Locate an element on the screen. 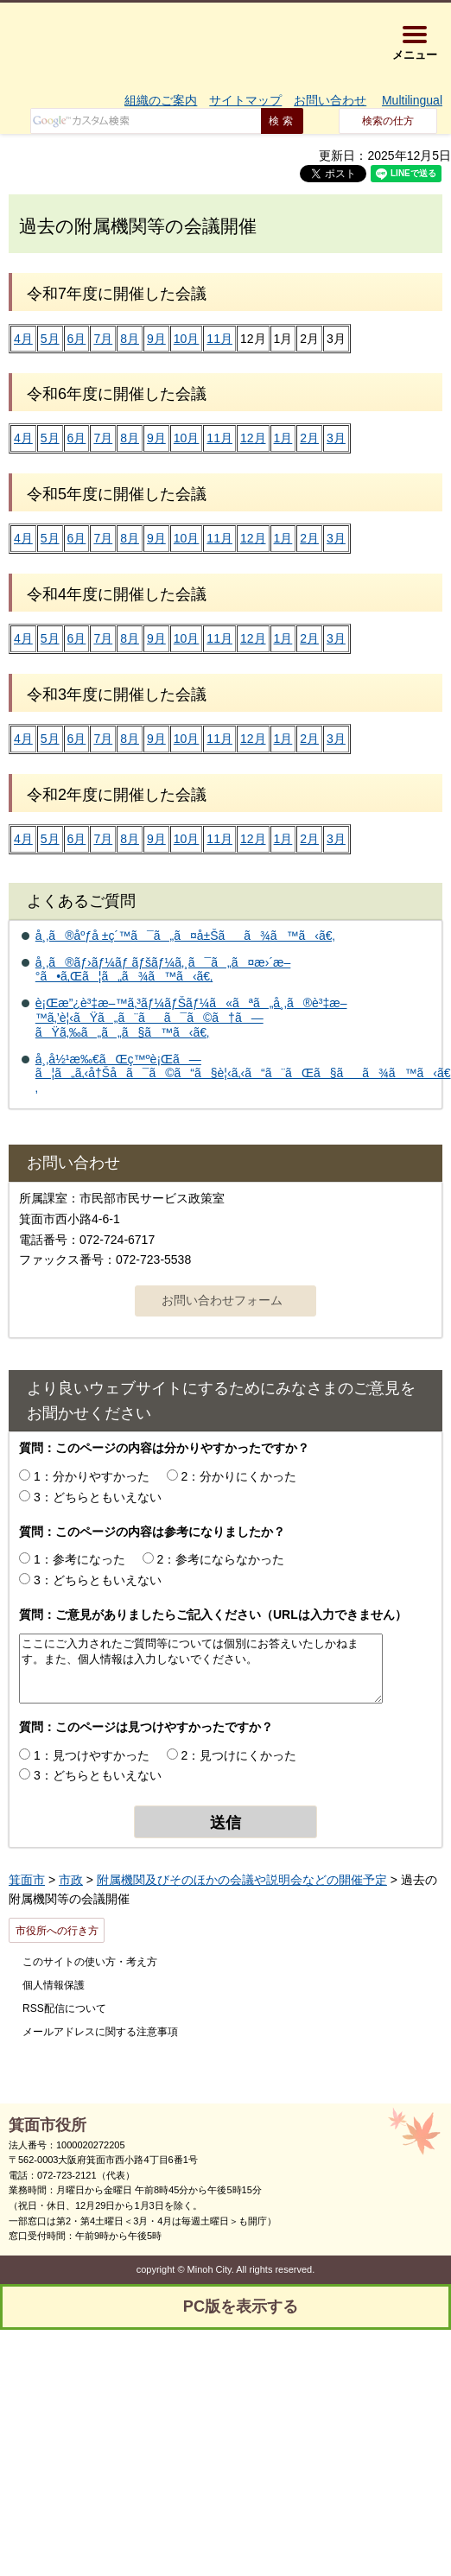 This screenshot has height=2576, width=451. 11月 is located at coordinates (219, 339).